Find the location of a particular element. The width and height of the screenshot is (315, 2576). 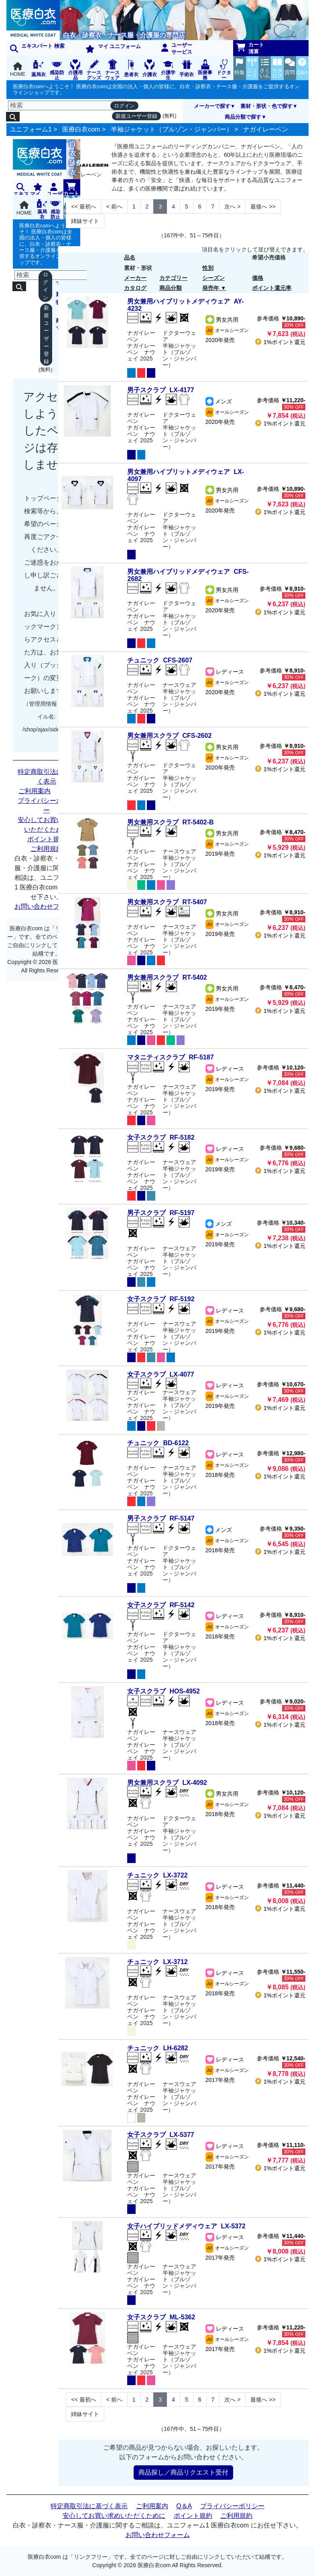

安心してお買い求めいただくために is located at coordinates (46, 824).